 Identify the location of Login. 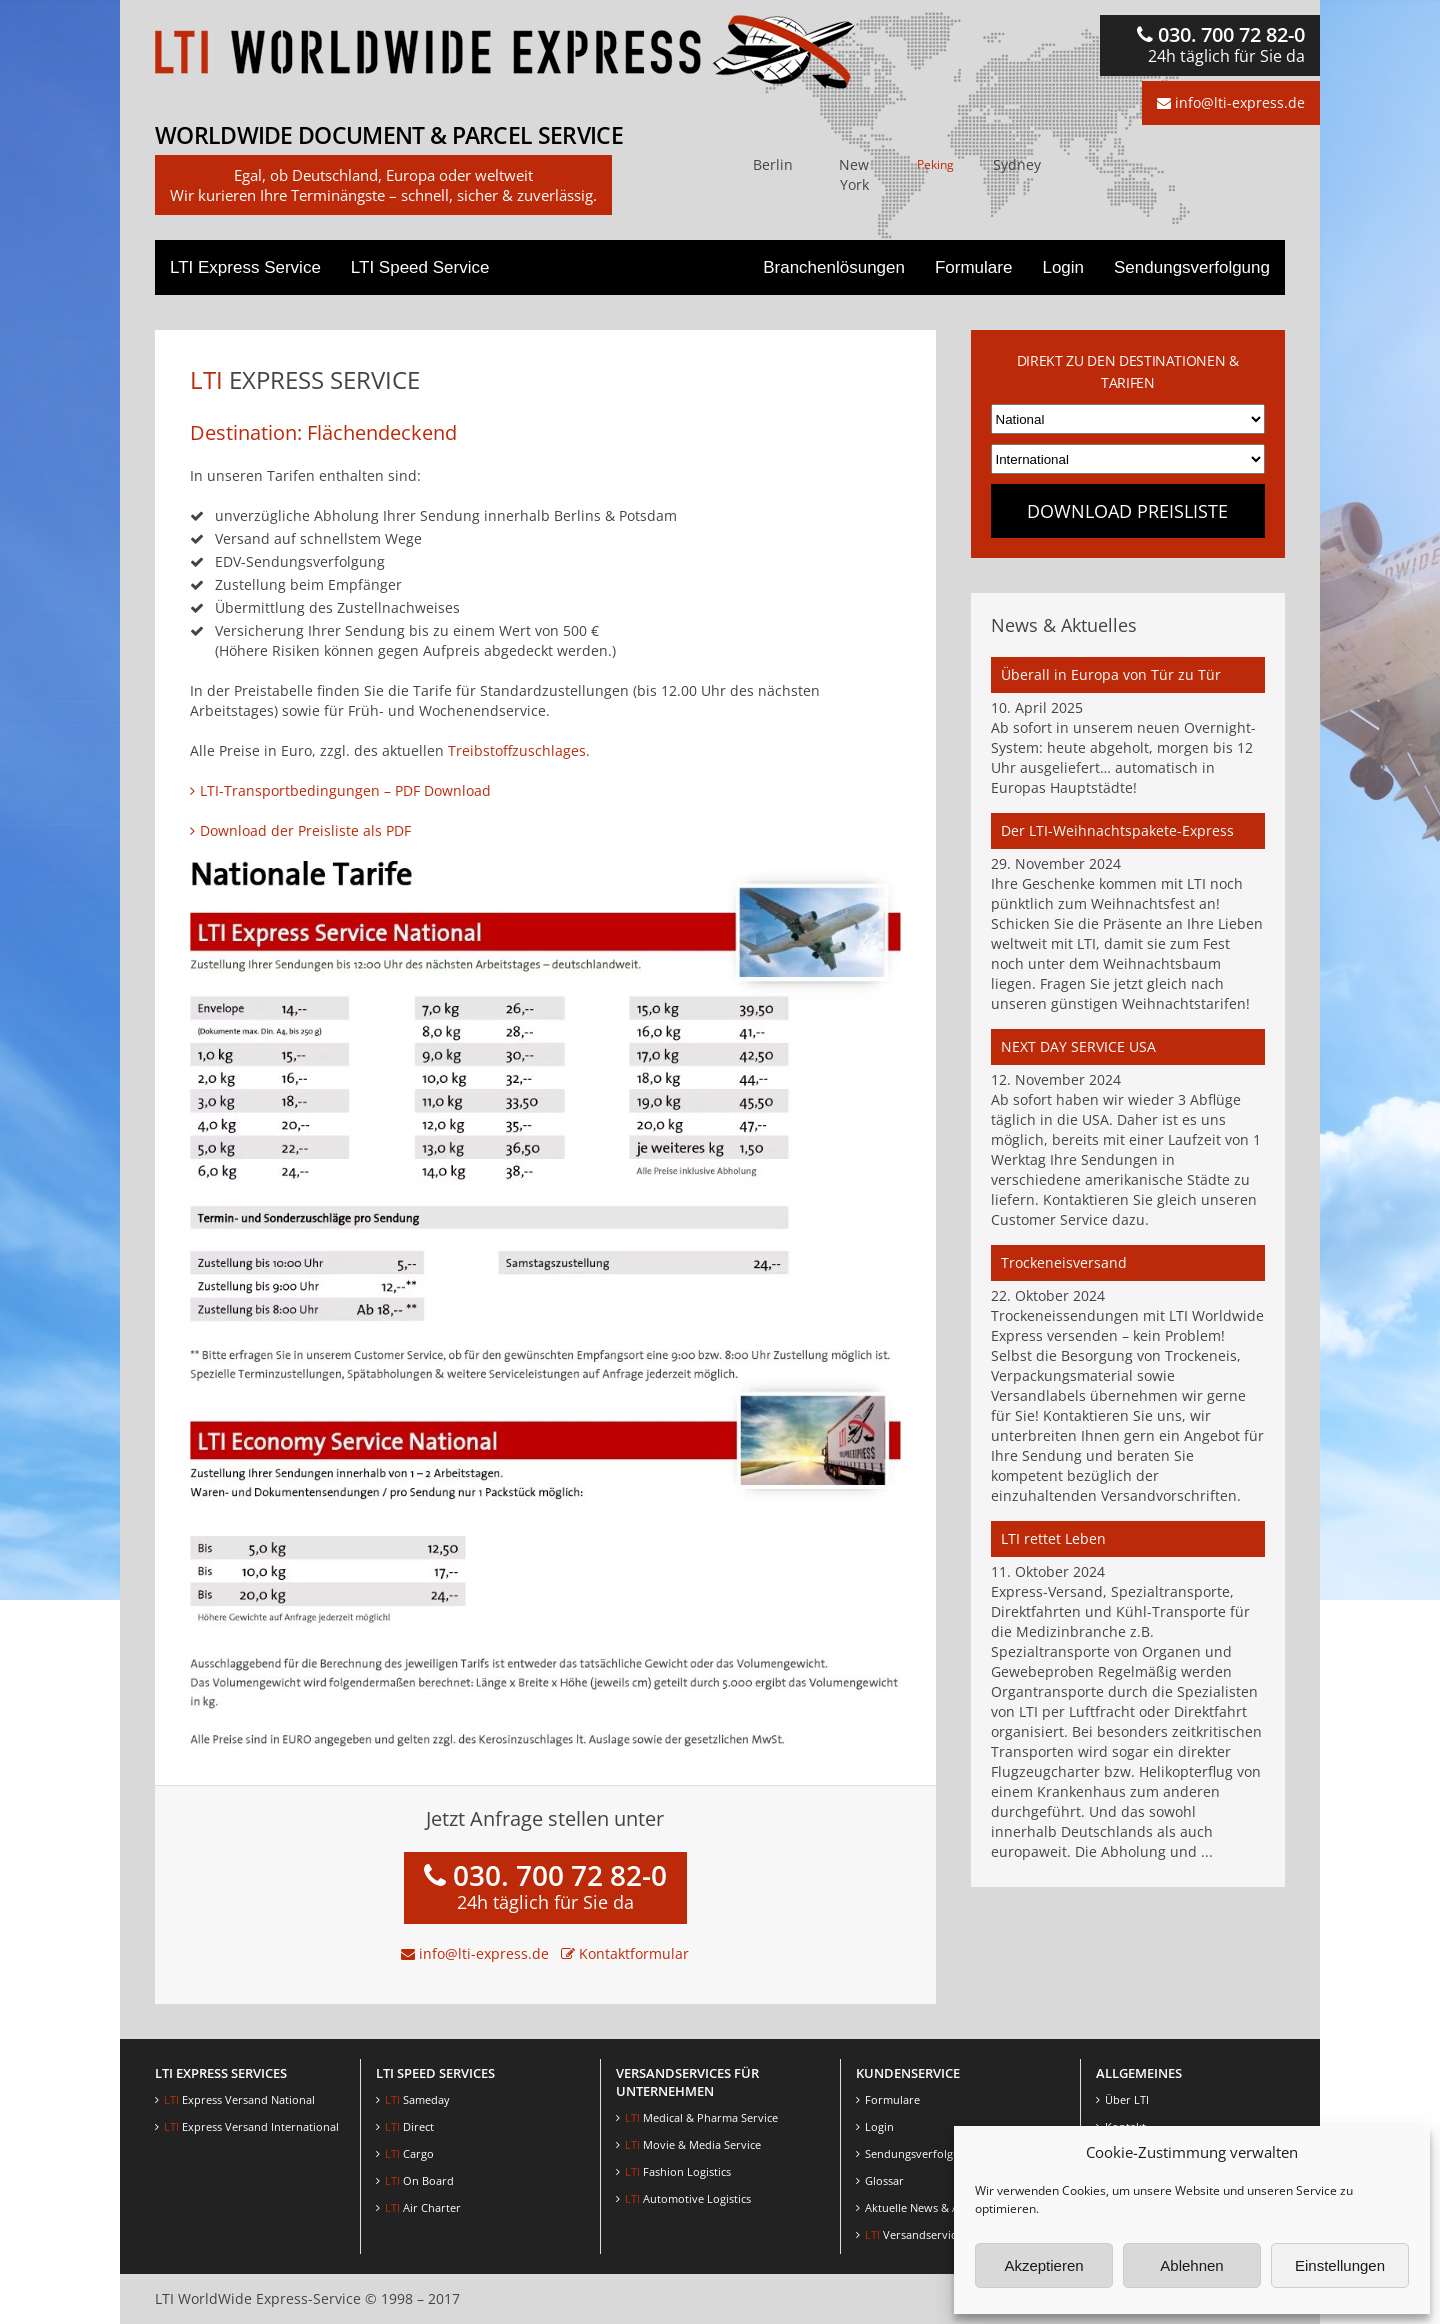
(1063, 267).